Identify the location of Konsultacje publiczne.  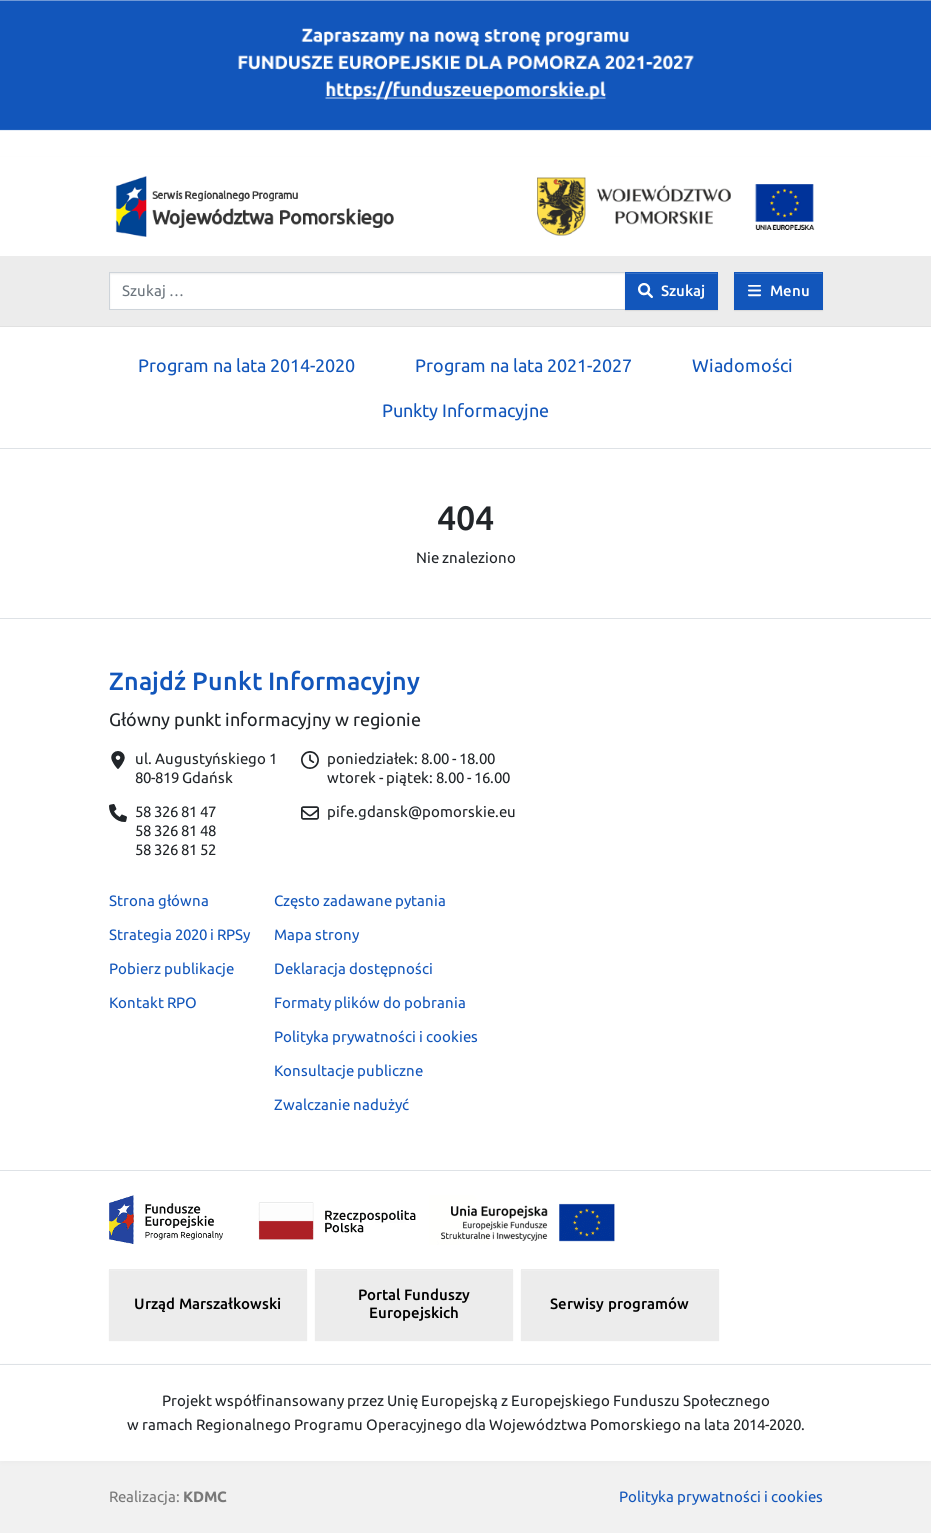
(348, 1070).